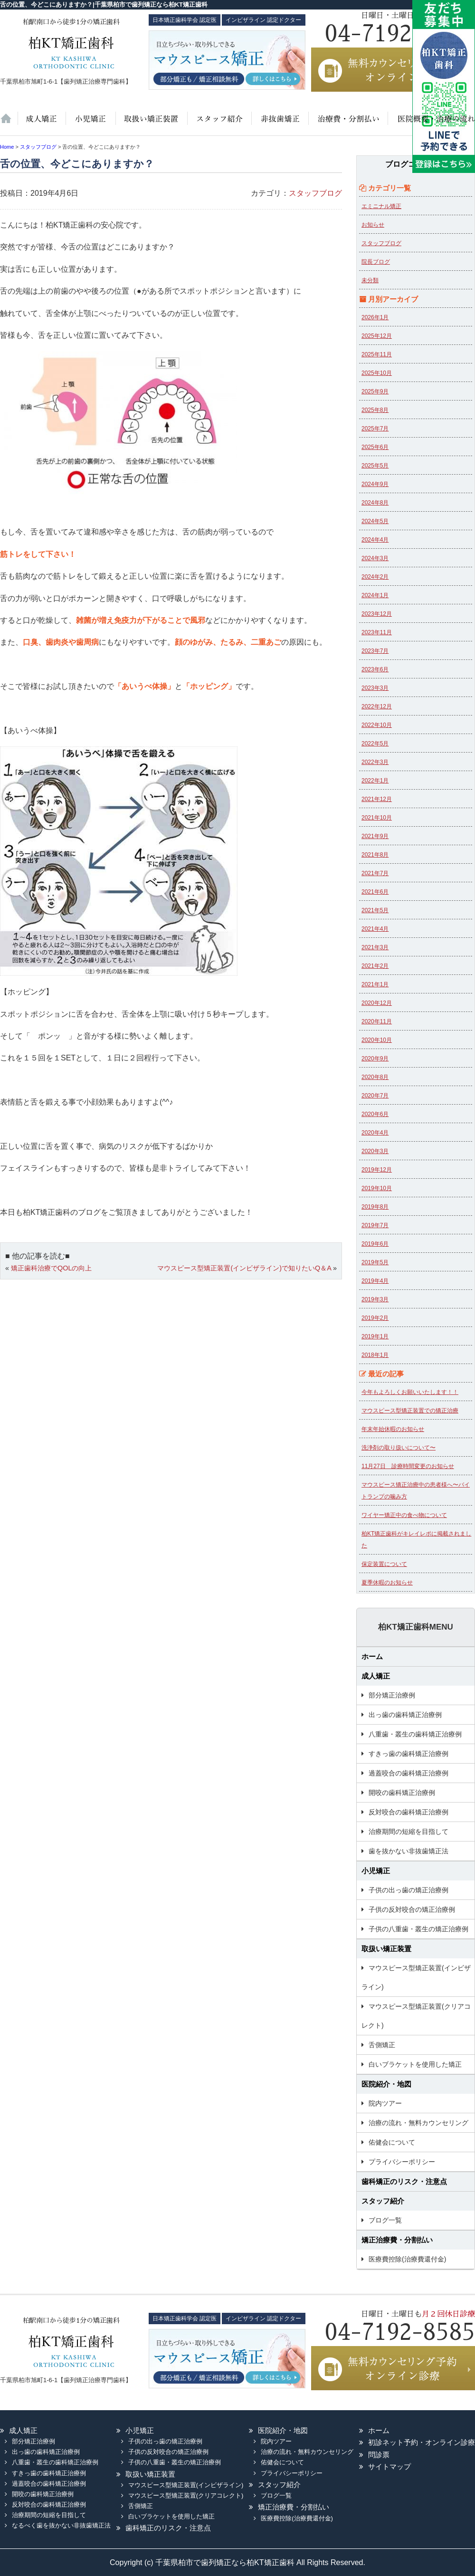  I want to click on ホーム, so click(9, 123).